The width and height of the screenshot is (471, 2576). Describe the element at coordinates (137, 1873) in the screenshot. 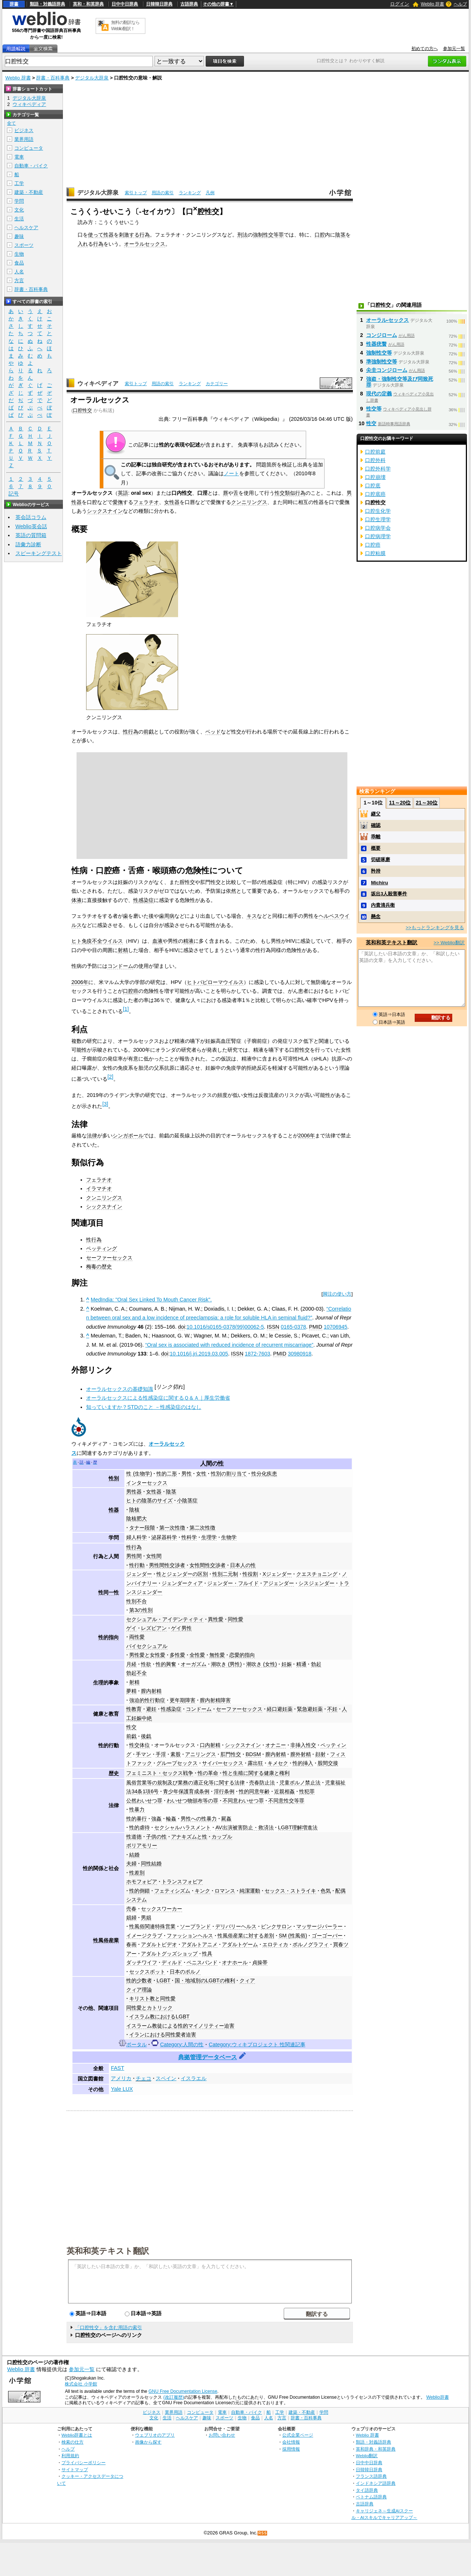

I see `性差別` at that location.